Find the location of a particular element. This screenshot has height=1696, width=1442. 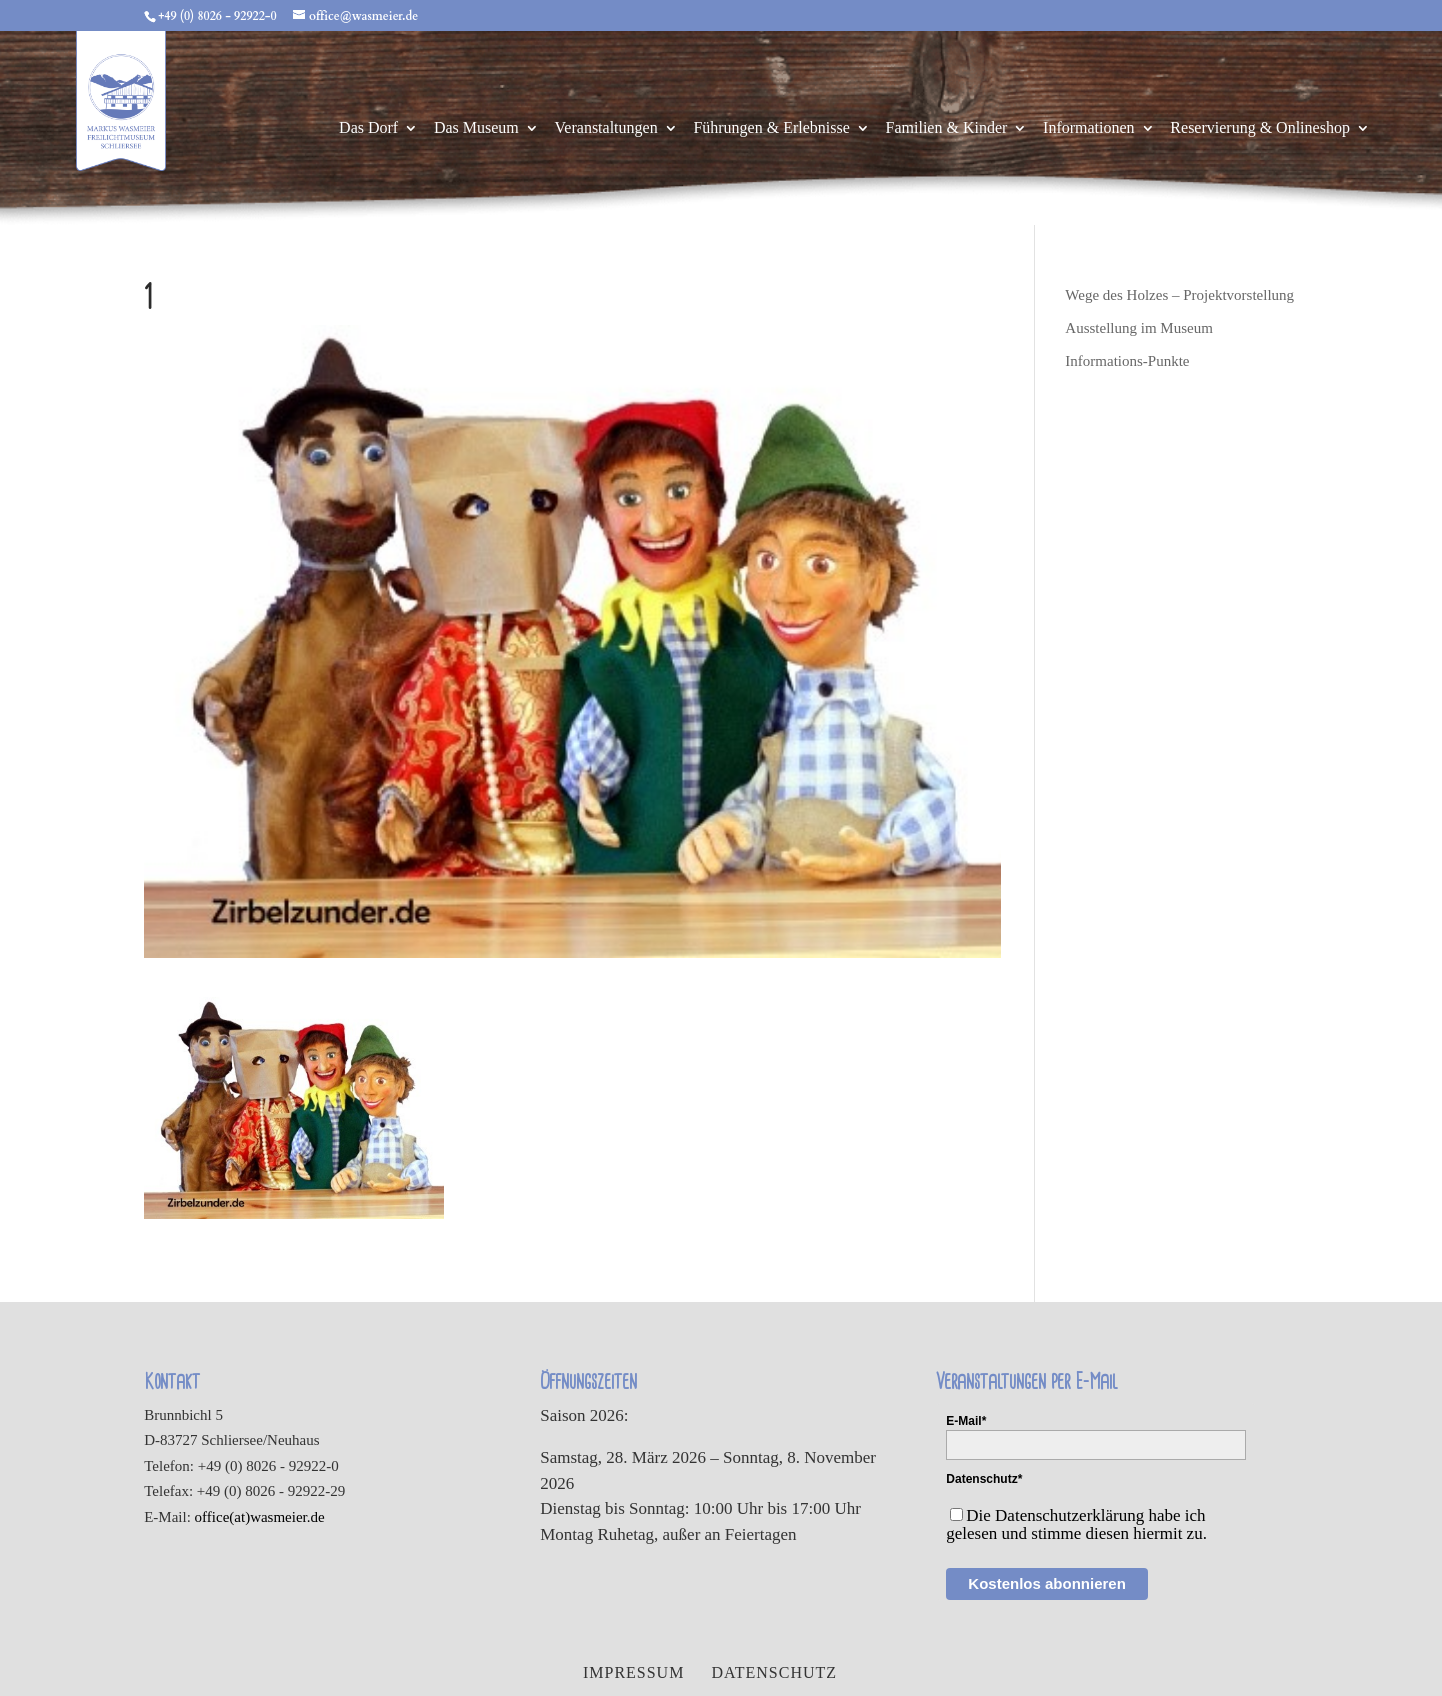

E-Mail* is located at coordinates (966, 1421).